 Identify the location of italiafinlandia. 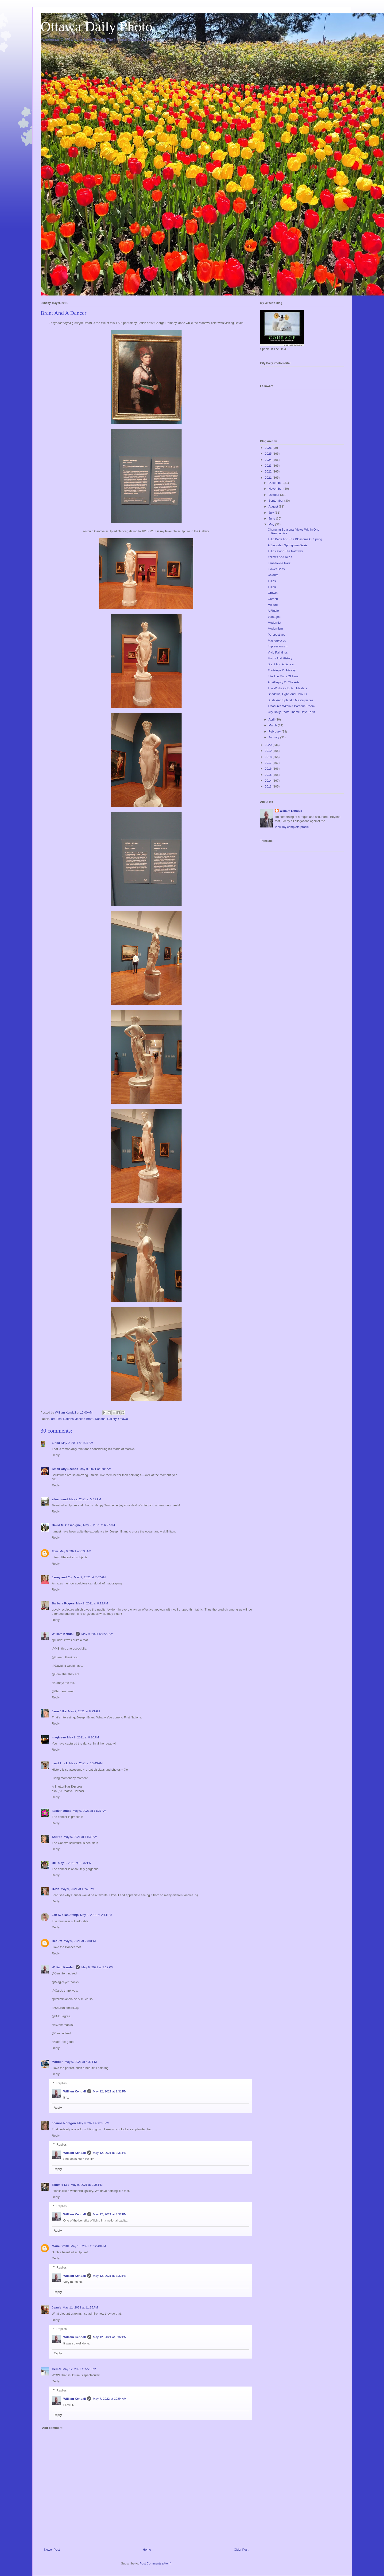
(61, 1810).